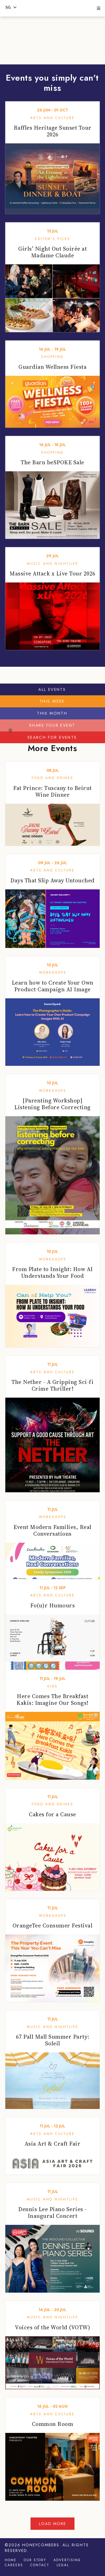 This screenshot has width=105, height=2576. I want to click on Learn how to Create Your Own Product Campaign AI Image, so click(53, 986).